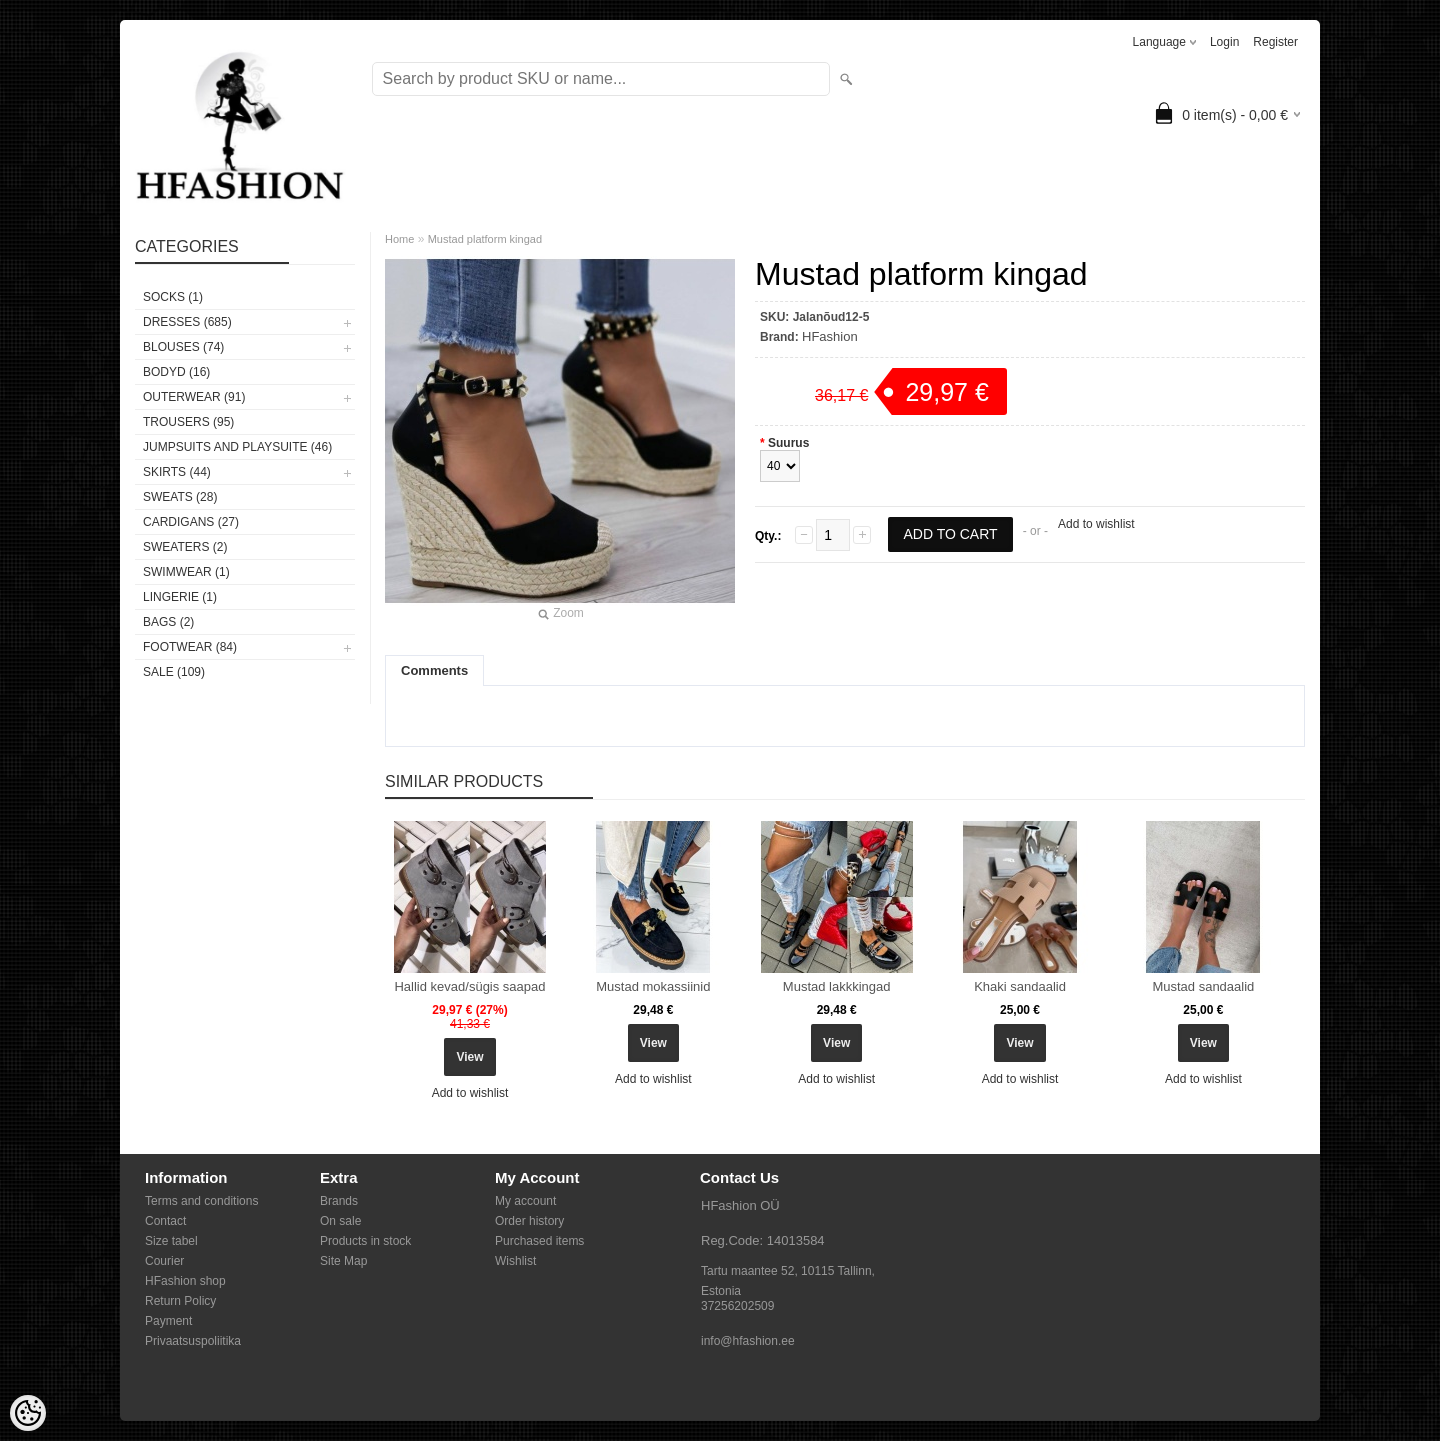  What do you see at coordinates (485, 239) in the screenshot?
I see `Mustad platform kingad` at bounding box center [485, 239].